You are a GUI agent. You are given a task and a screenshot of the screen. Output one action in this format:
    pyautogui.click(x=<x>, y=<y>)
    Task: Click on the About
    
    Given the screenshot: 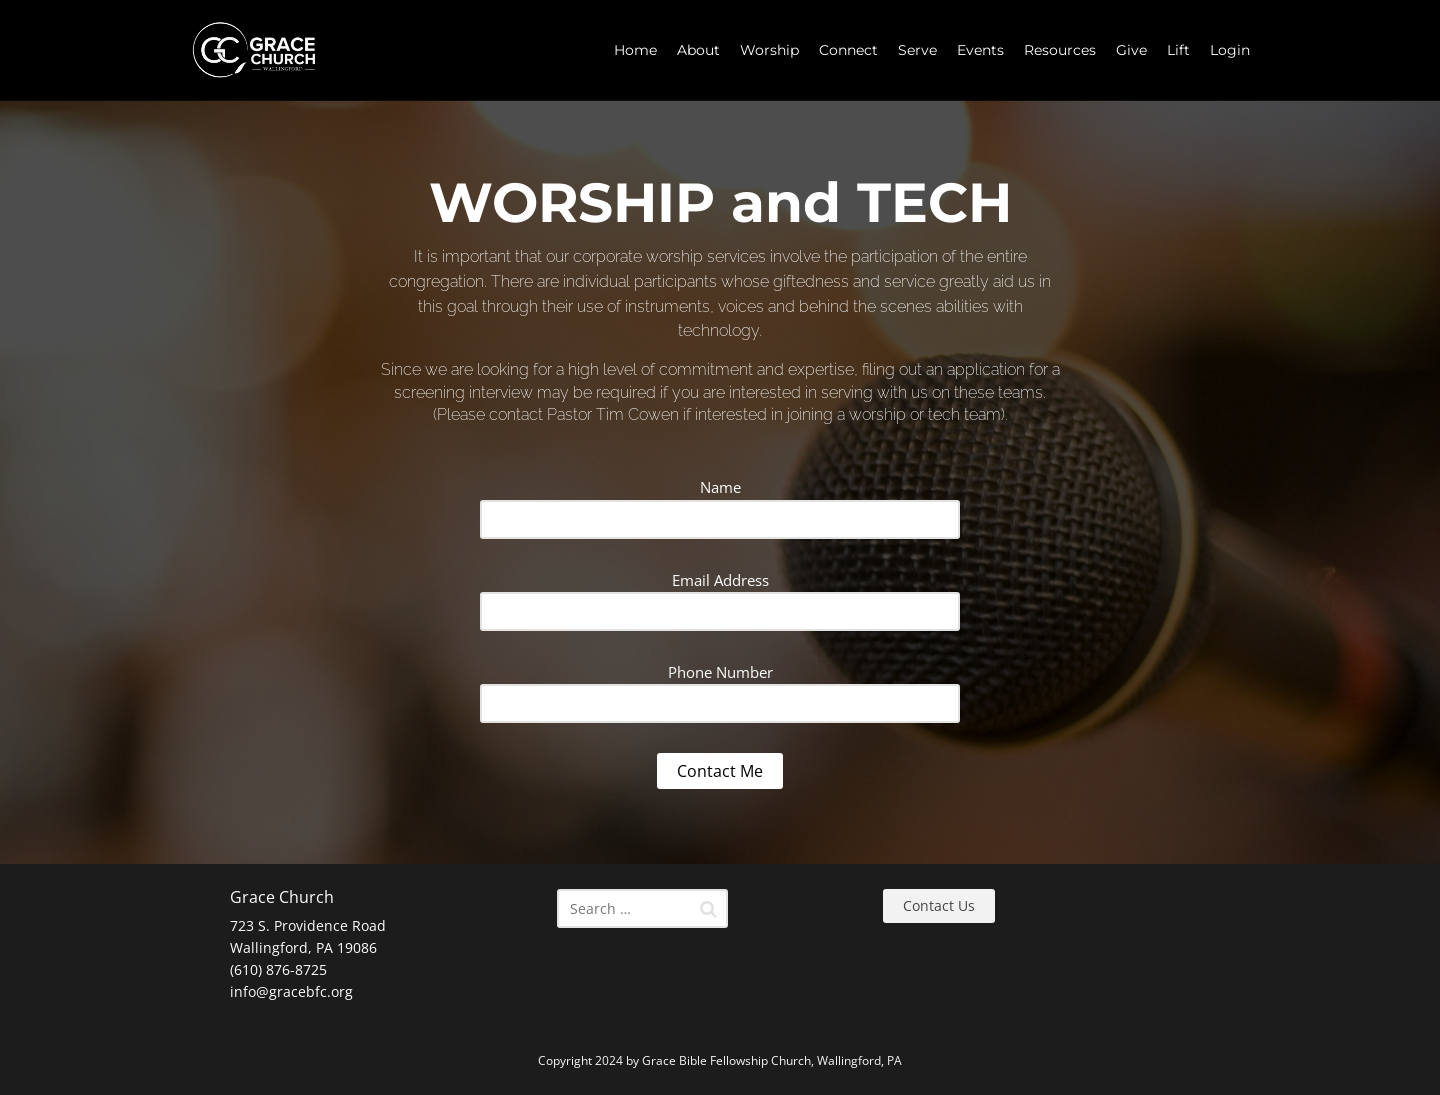 What is the action you would take?
    pyautogui.click(x=698, y=50)
    